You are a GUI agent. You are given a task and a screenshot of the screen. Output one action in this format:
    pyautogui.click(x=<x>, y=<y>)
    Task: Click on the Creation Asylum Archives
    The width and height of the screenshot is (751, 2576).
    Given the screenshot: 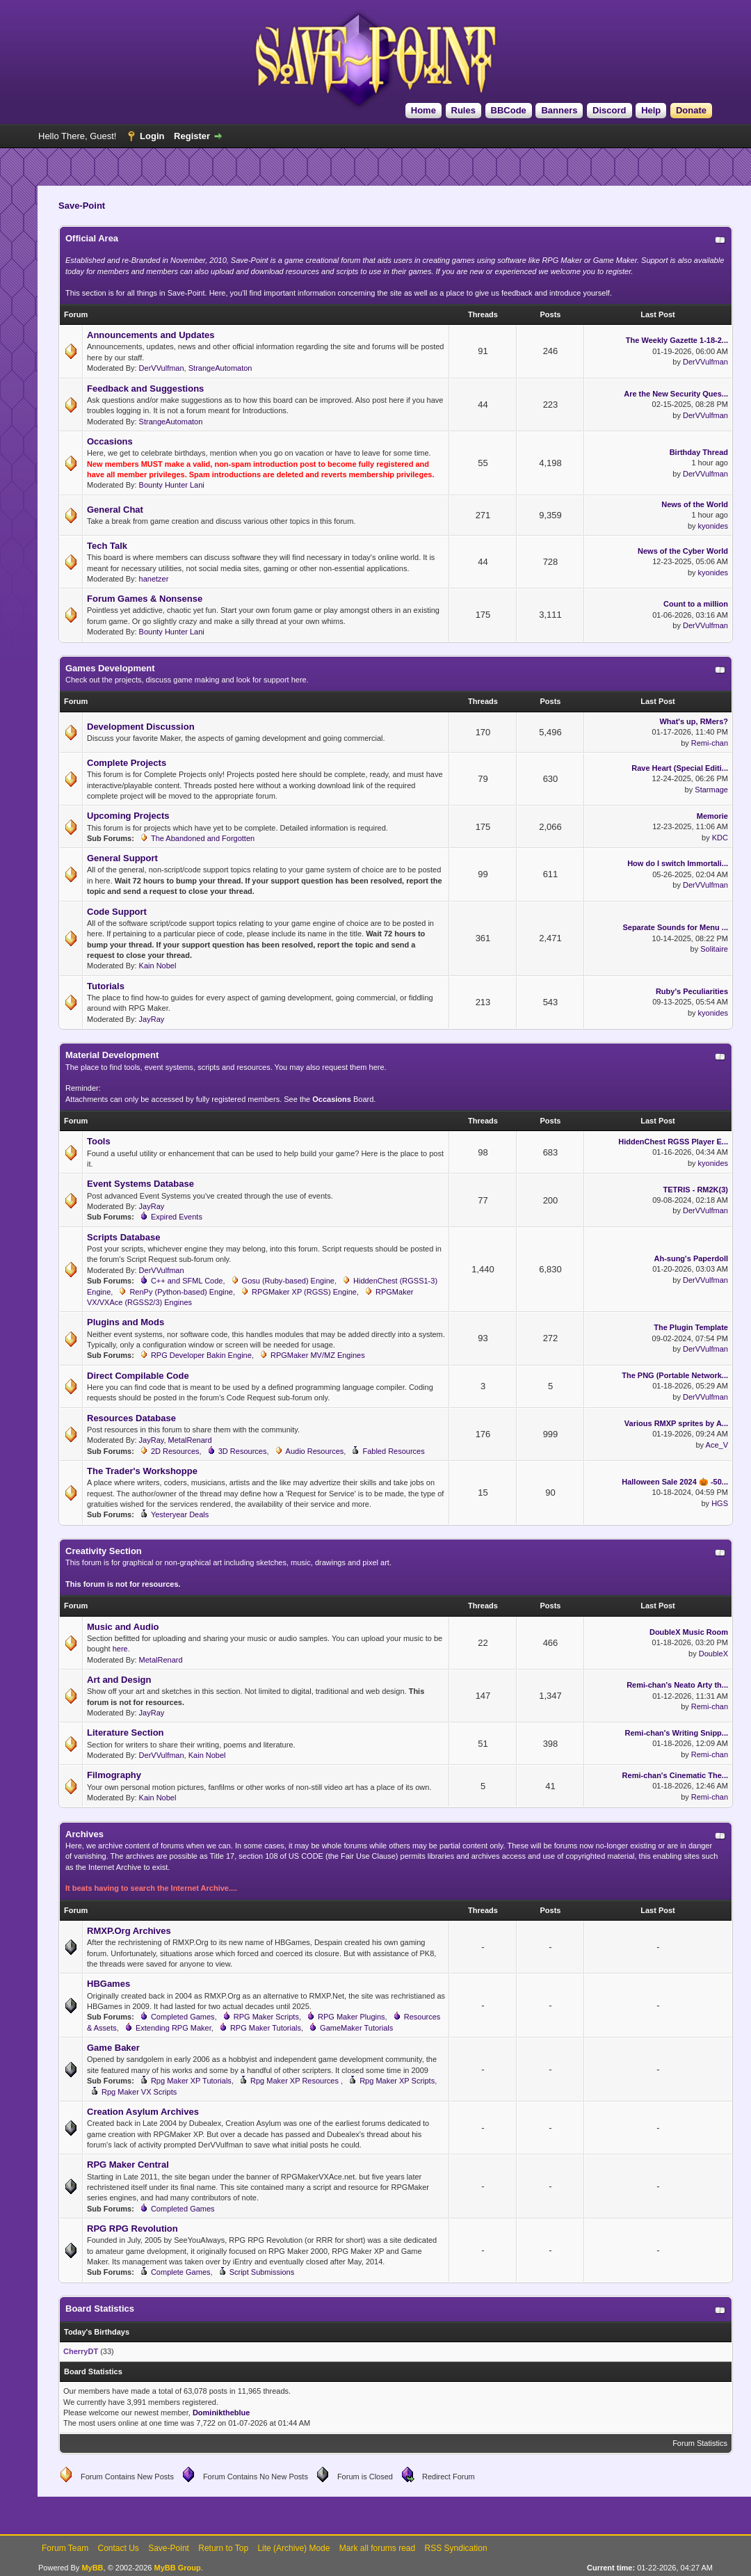 What is the action you would take?
    pyautogui.click(x=143, y=2111)
    